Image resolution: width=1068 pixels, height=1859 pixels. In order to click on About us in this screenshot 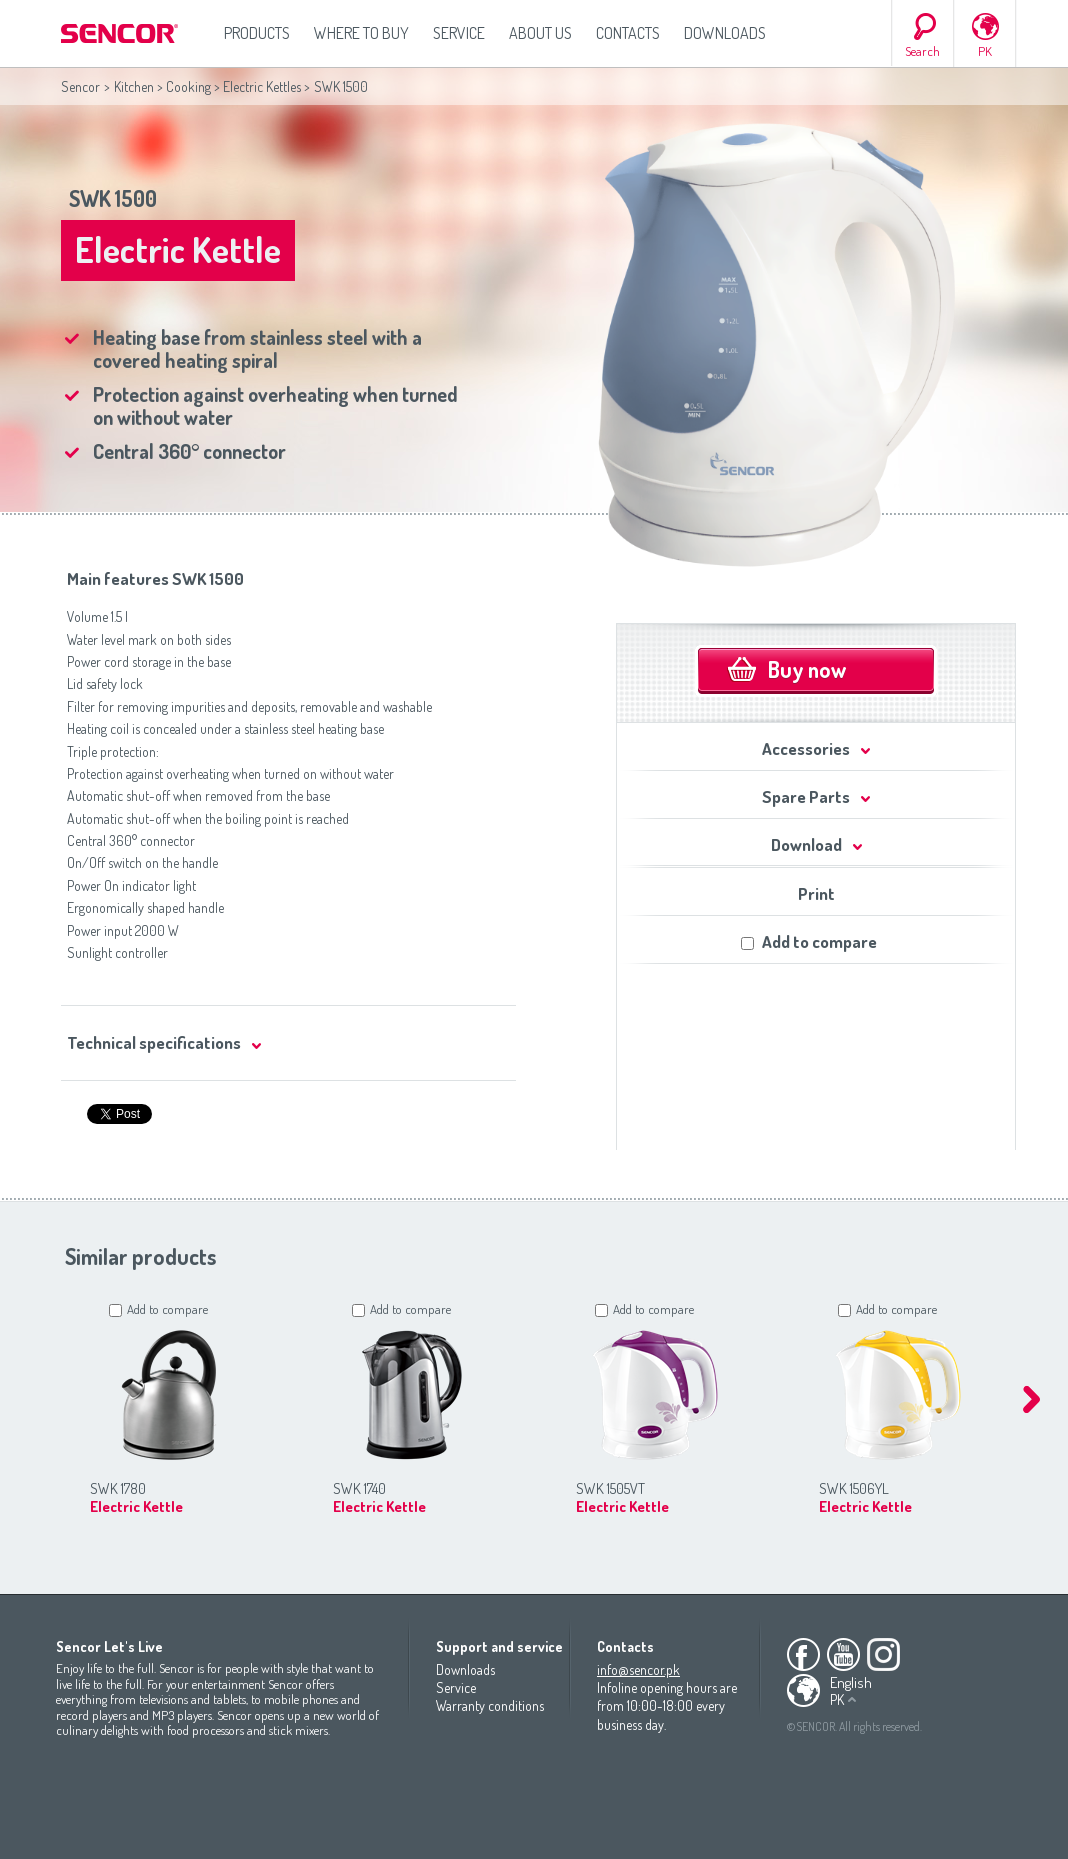, I will do `click(540, 33)`.